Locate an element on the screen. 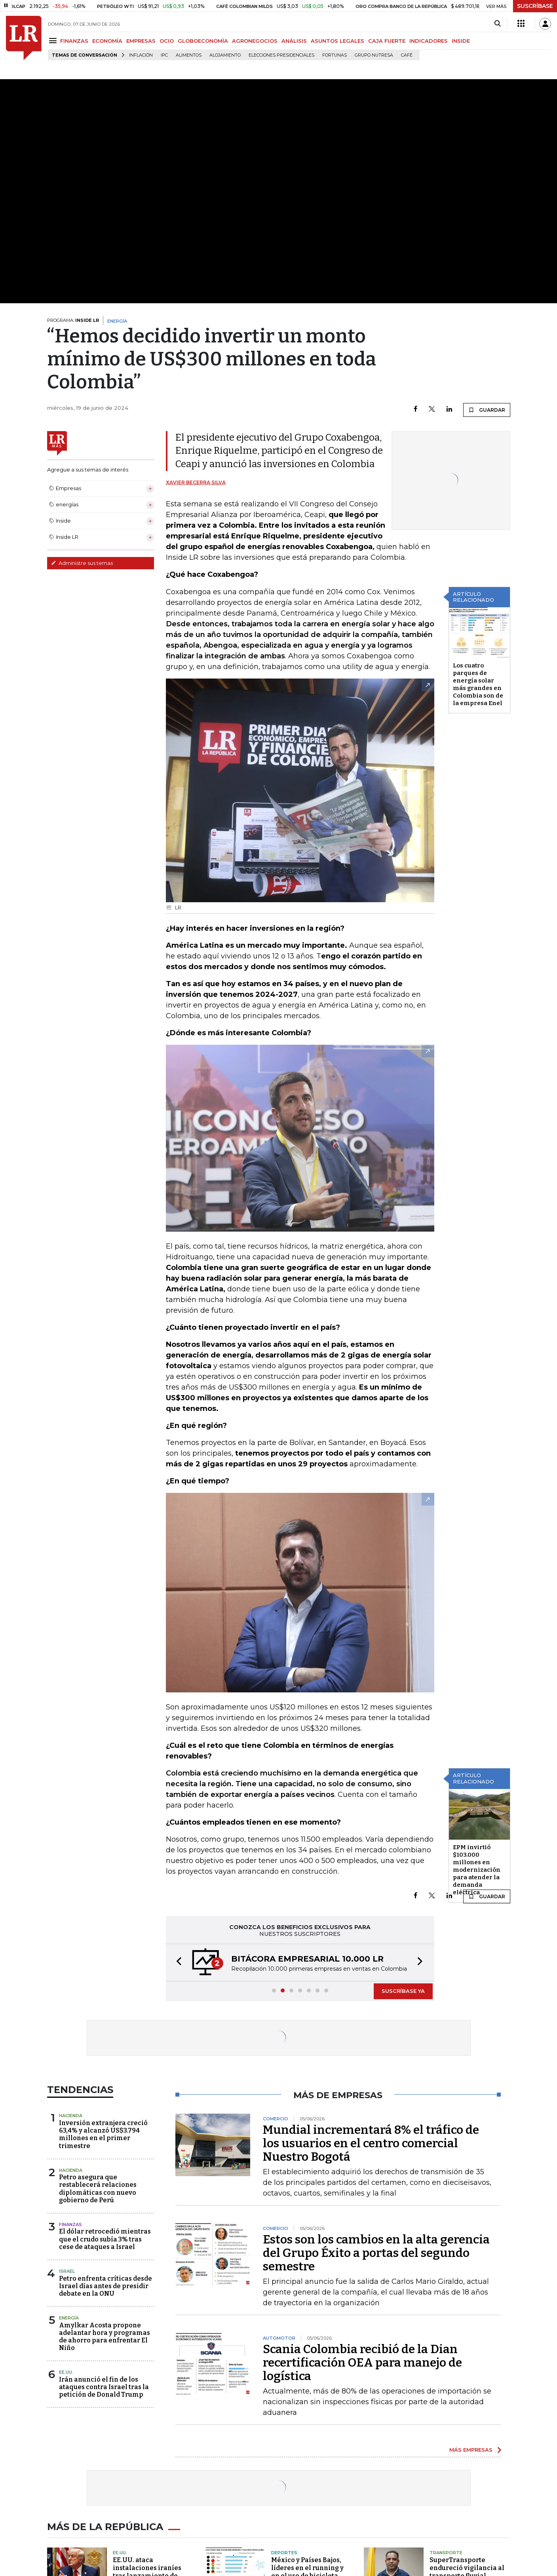 This screenshot has height=2576, width=557. Mundial incrementará 8% el tráfico de los usuarios en el centro comercial Nuestro Bogotá is located at coordinates (371, 2143).